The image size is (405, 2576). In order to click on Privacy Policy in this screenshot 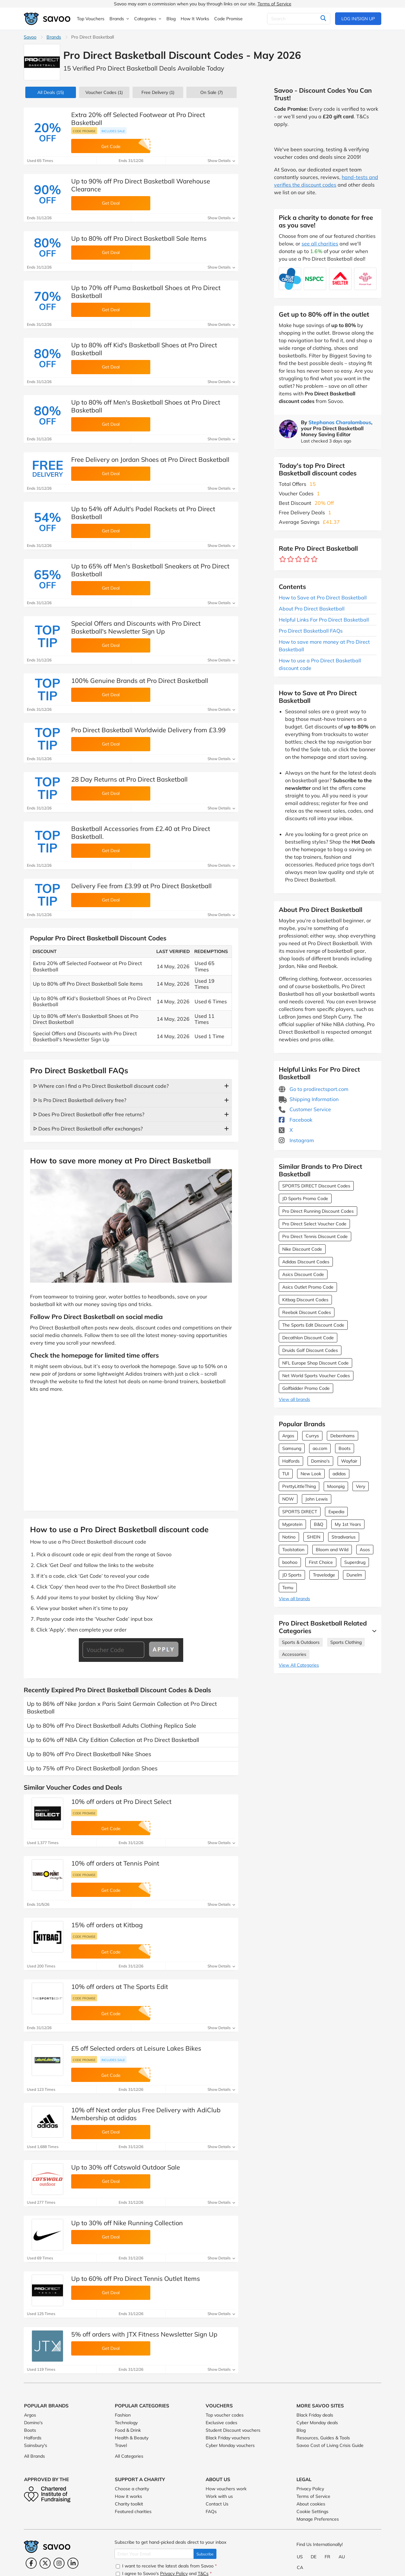, I will do `click(310, 2489)`.